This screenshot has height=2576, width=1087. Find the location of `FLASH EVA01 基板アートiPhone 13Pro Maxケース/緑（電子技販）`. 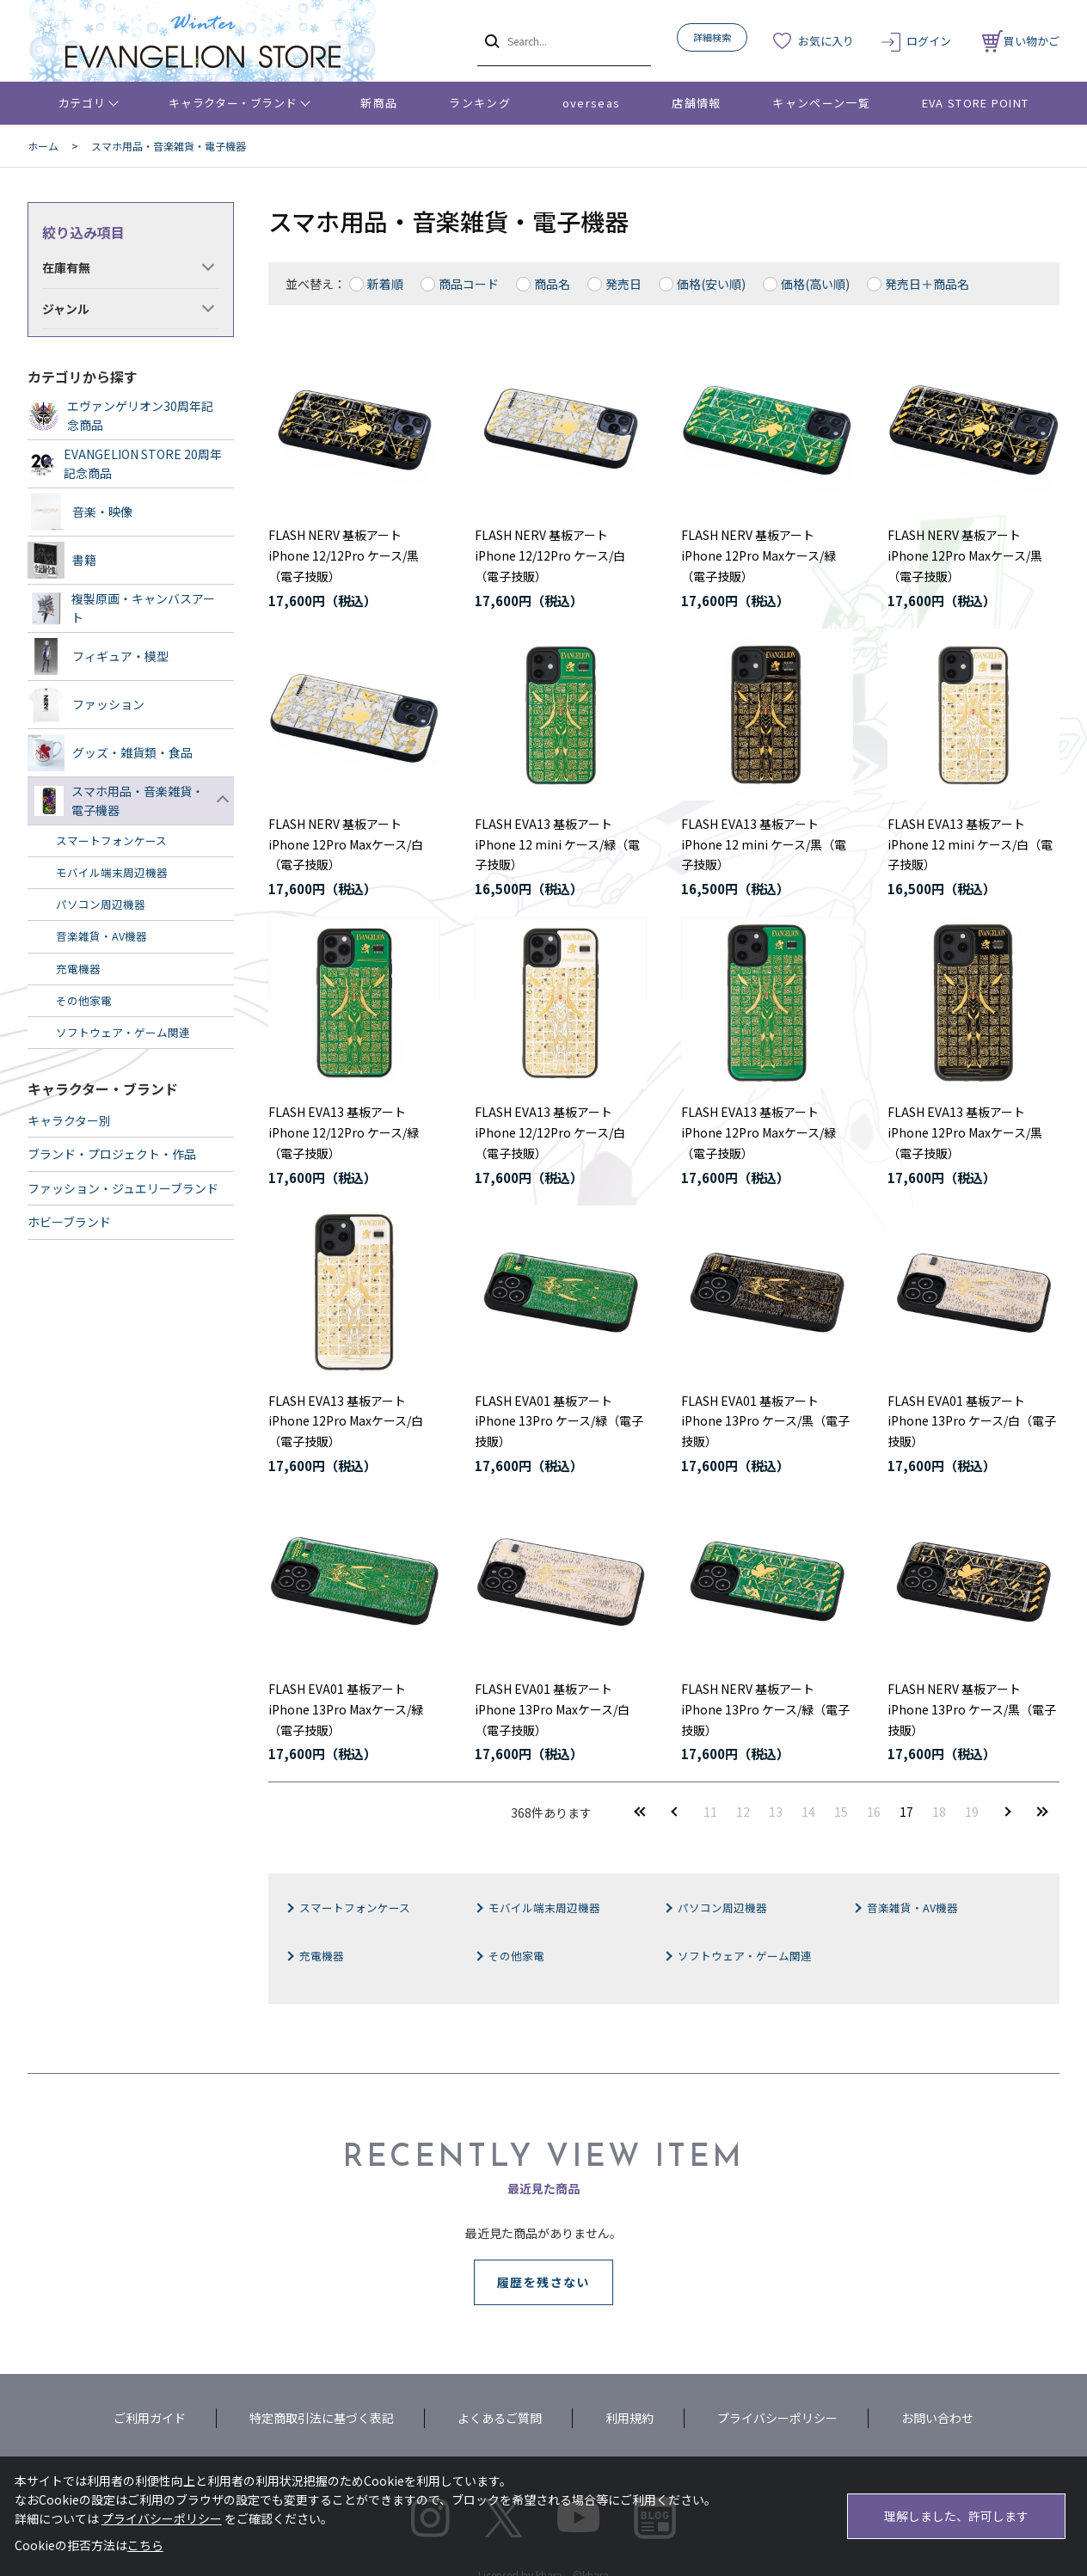

FLASH EVA01 基板アートiPhone 13Pro Maxケース/緑（電子技販） is located at coordinates (345, 1709).